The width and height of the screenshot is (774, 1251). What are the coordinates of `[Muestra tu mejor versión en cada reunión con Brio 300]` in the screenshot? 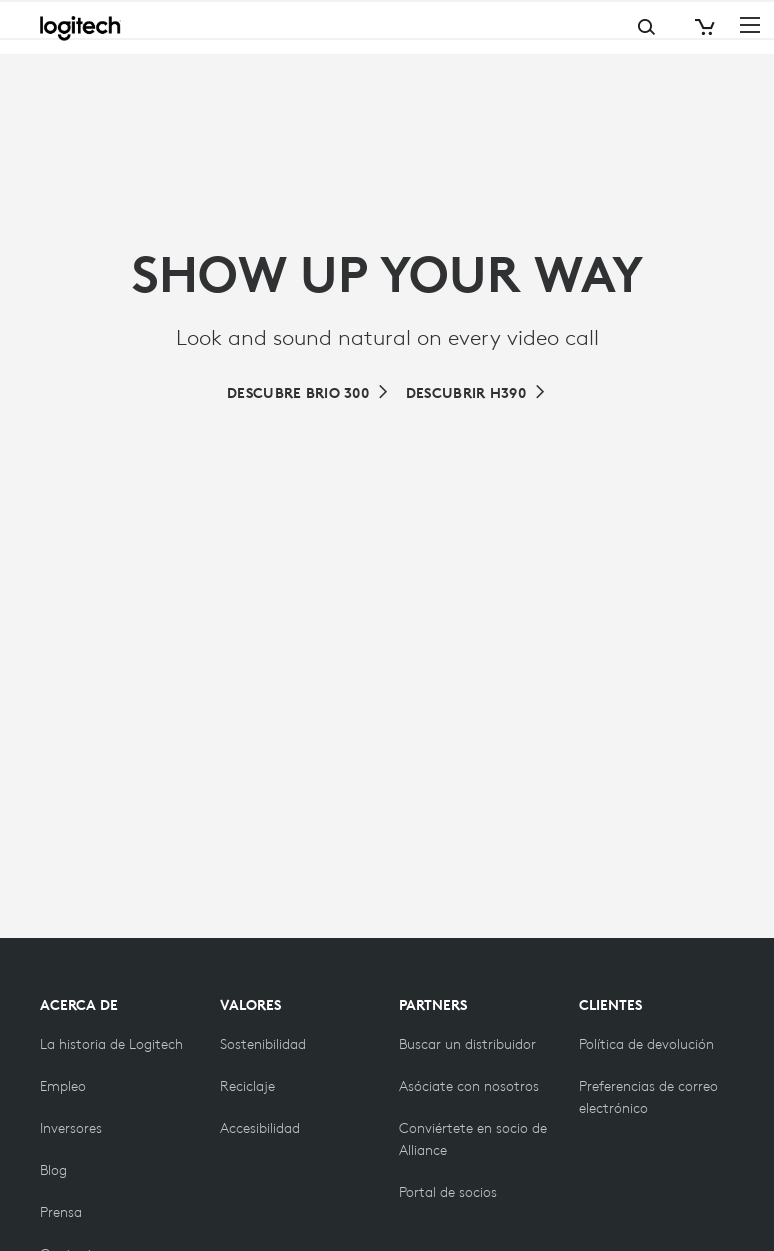 It's located at (308, 393).